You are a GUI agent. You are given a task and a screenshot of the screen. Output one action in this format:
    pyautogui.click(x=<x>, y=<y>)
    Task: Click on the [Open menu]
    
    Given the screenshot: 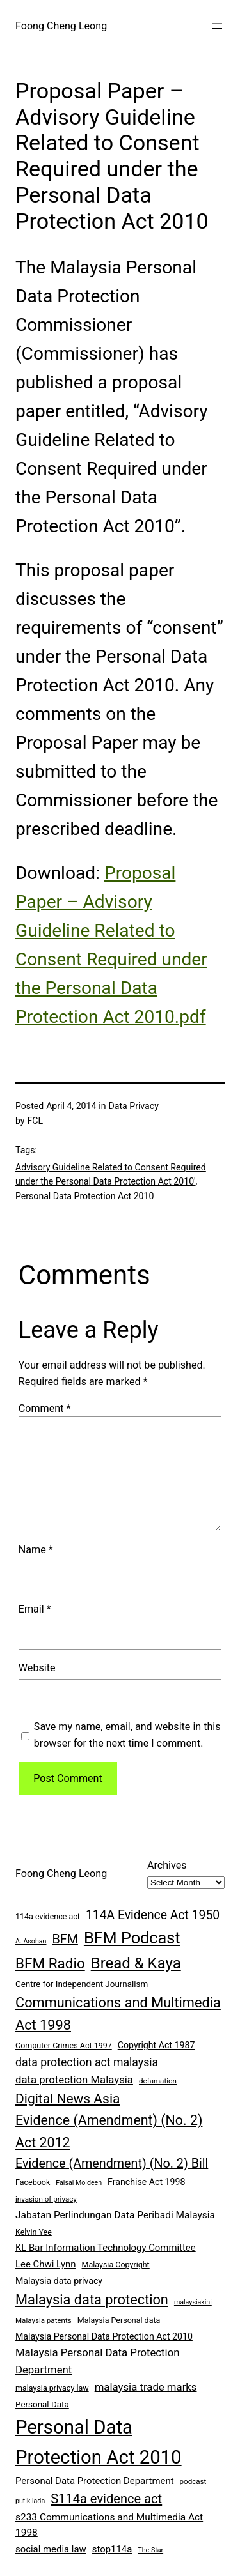 What is the action you would take?
    pyautogui.click(x=217, y=26)
    